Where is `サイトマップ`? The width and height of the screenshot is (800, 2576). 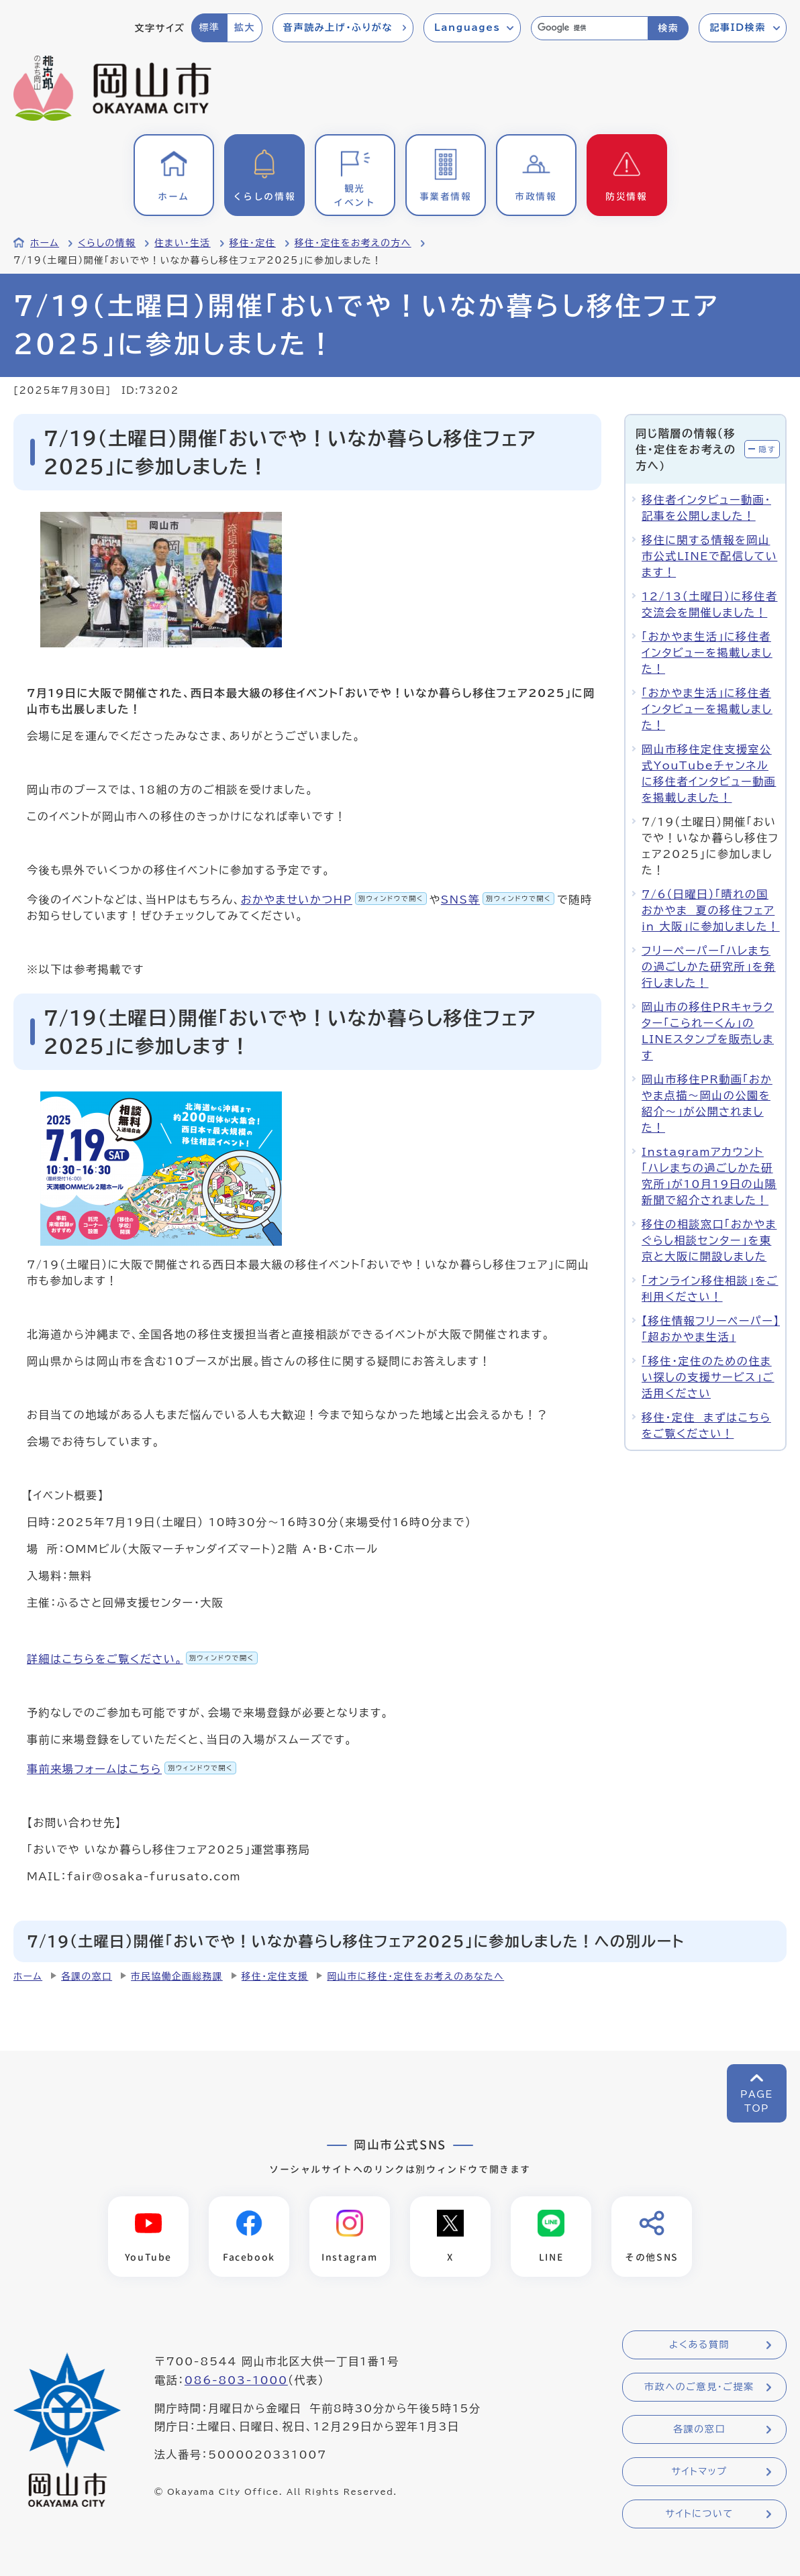
サイトマップ is located at coordinates (699, 2472).